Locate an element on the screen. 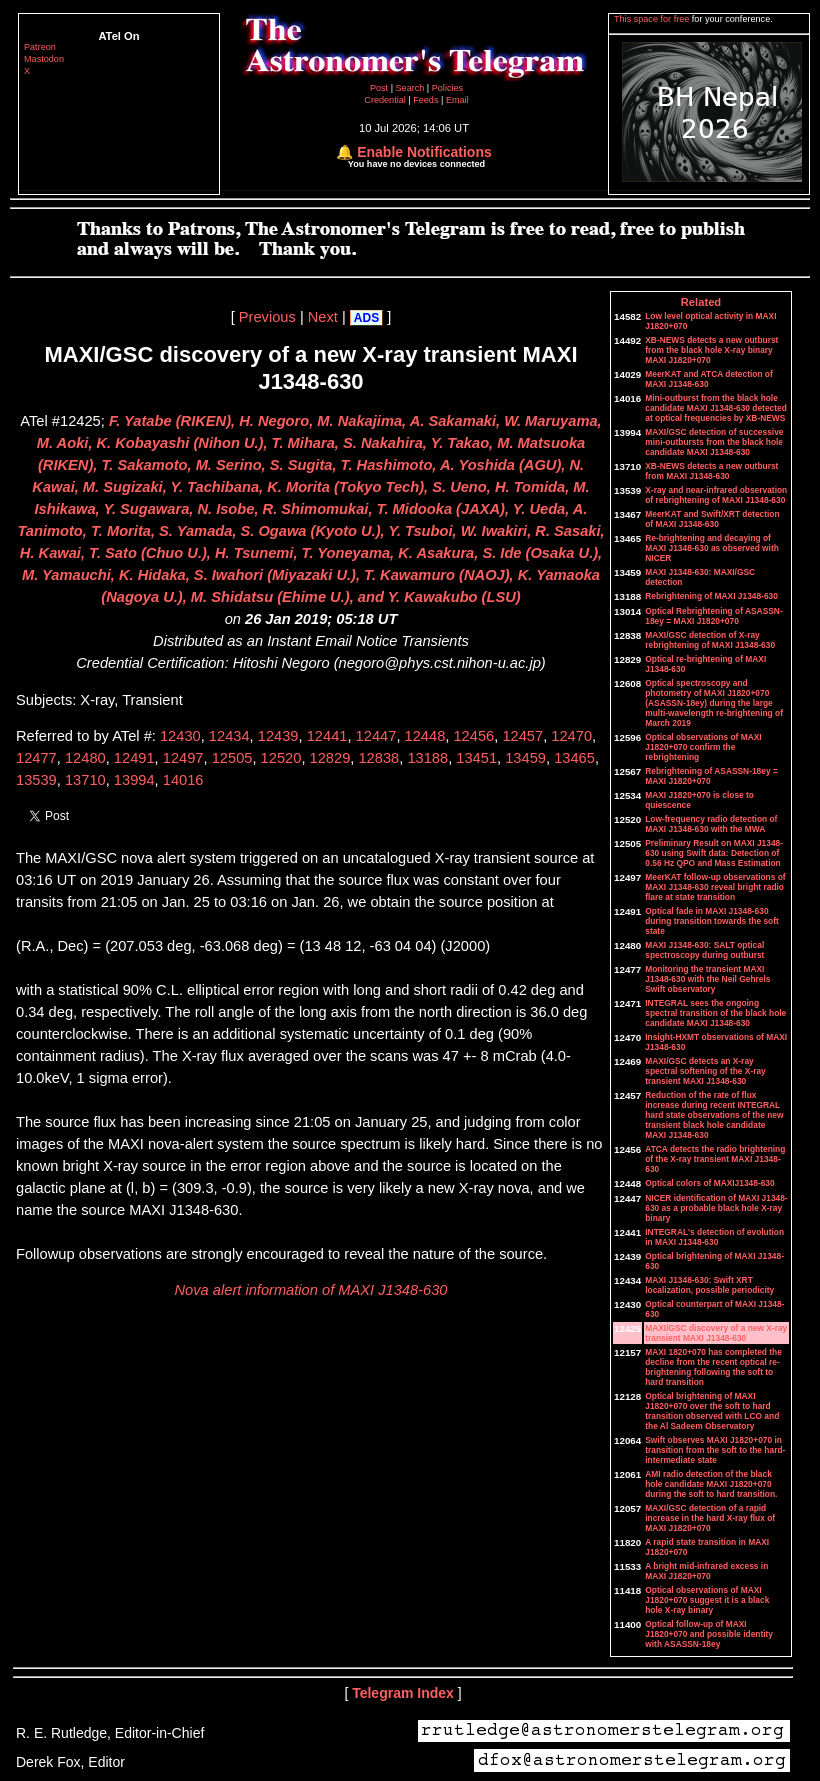 This screenshot has width=820, height=1781. 12838 is located at coordinates (378, 758).